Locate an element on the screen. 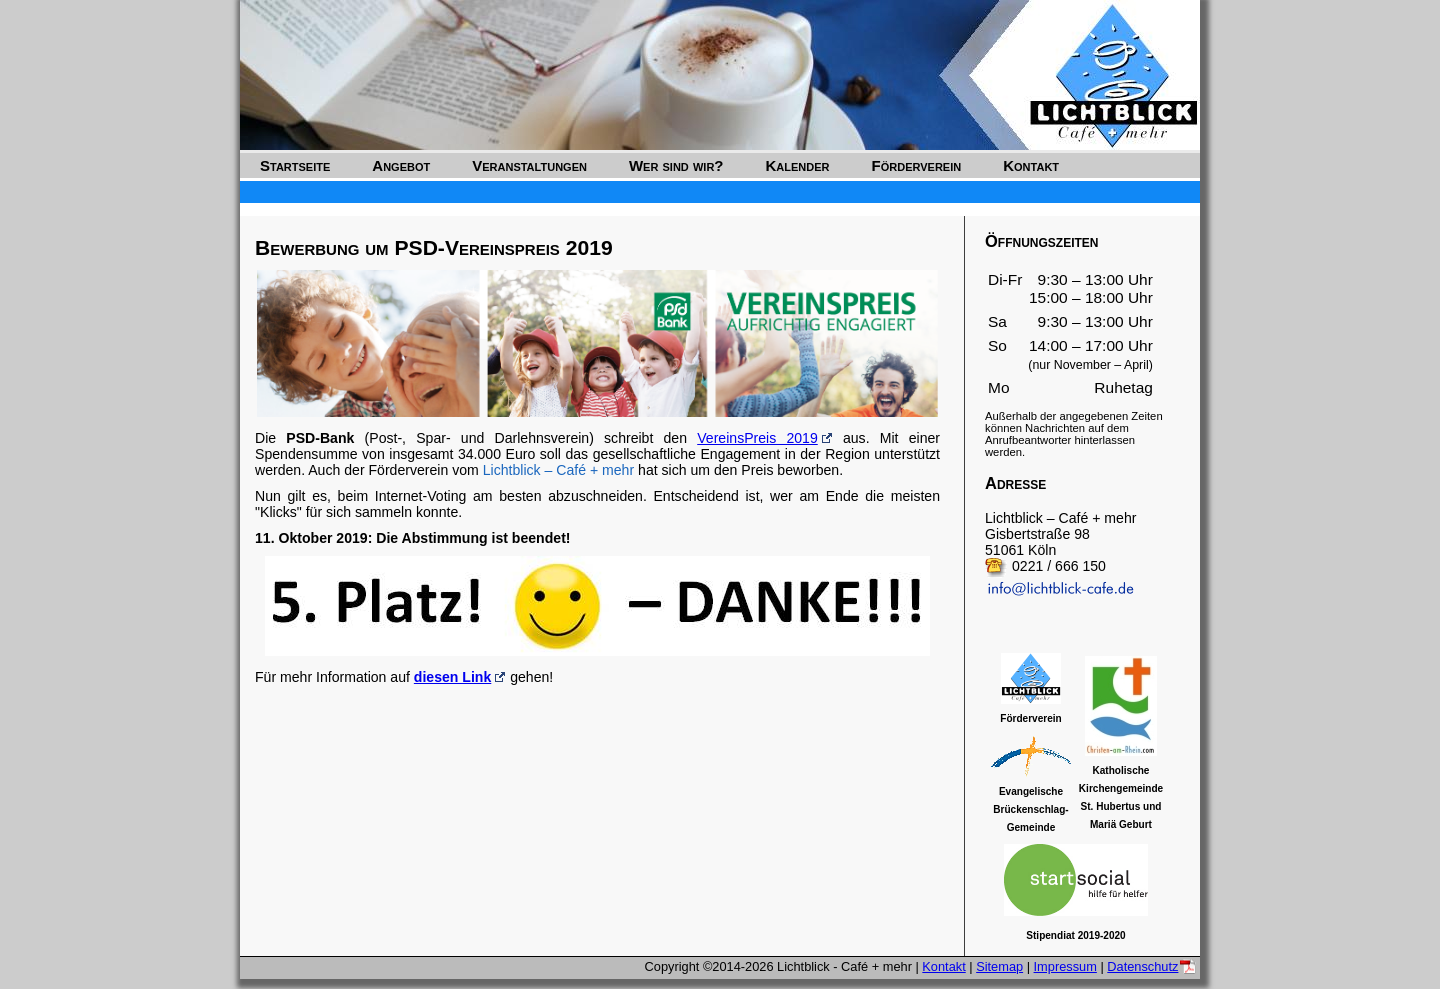 Image resolution: width=1440 pixels, height=989 pixels. Kontakt is located at coordinates (1031, 165).